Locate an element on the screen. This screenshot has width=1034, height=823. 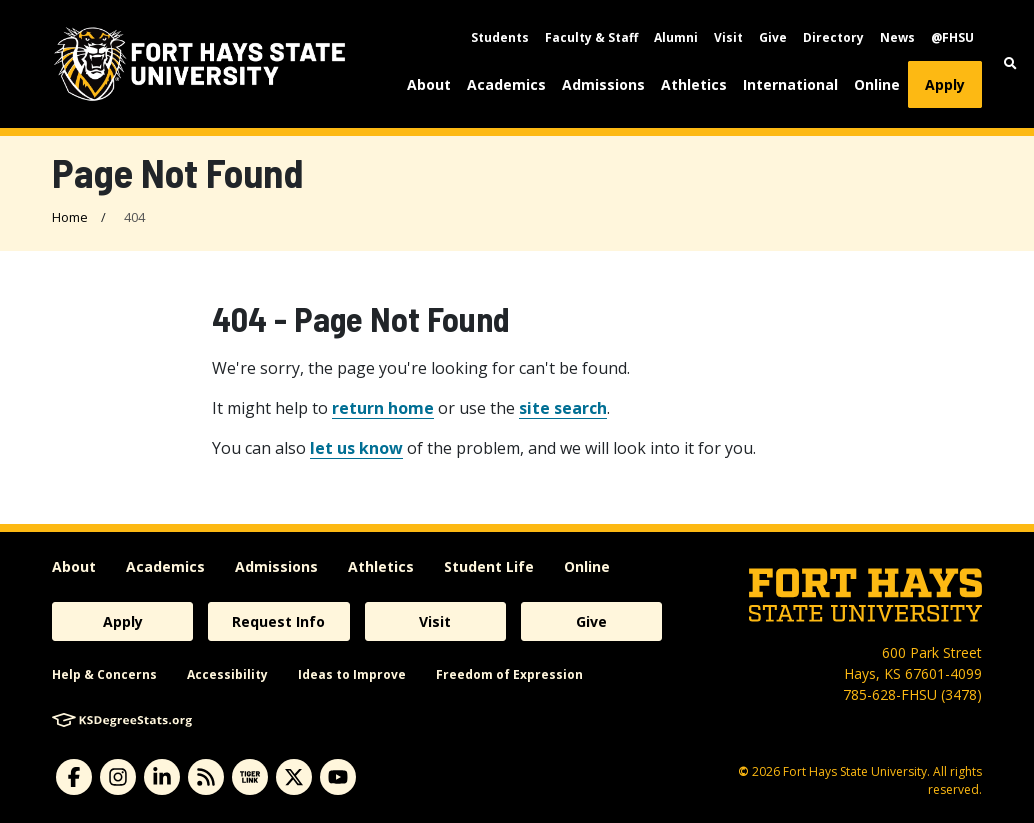
Online is located at coordinates (877, 84).